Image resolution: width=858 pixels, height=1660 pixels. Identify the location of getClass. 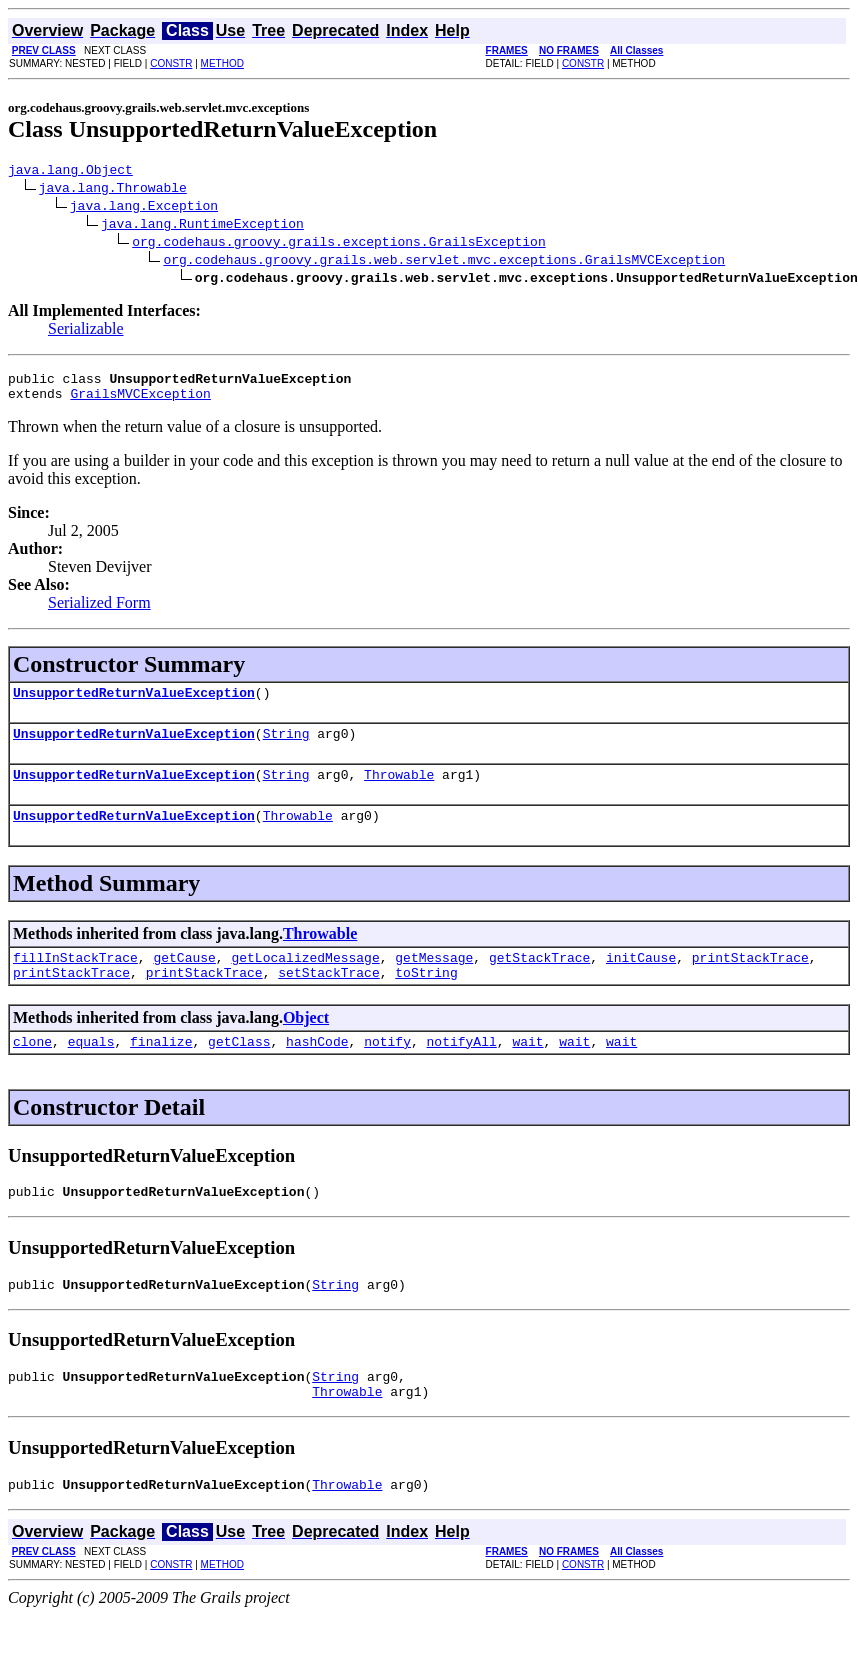
(239, 1071).